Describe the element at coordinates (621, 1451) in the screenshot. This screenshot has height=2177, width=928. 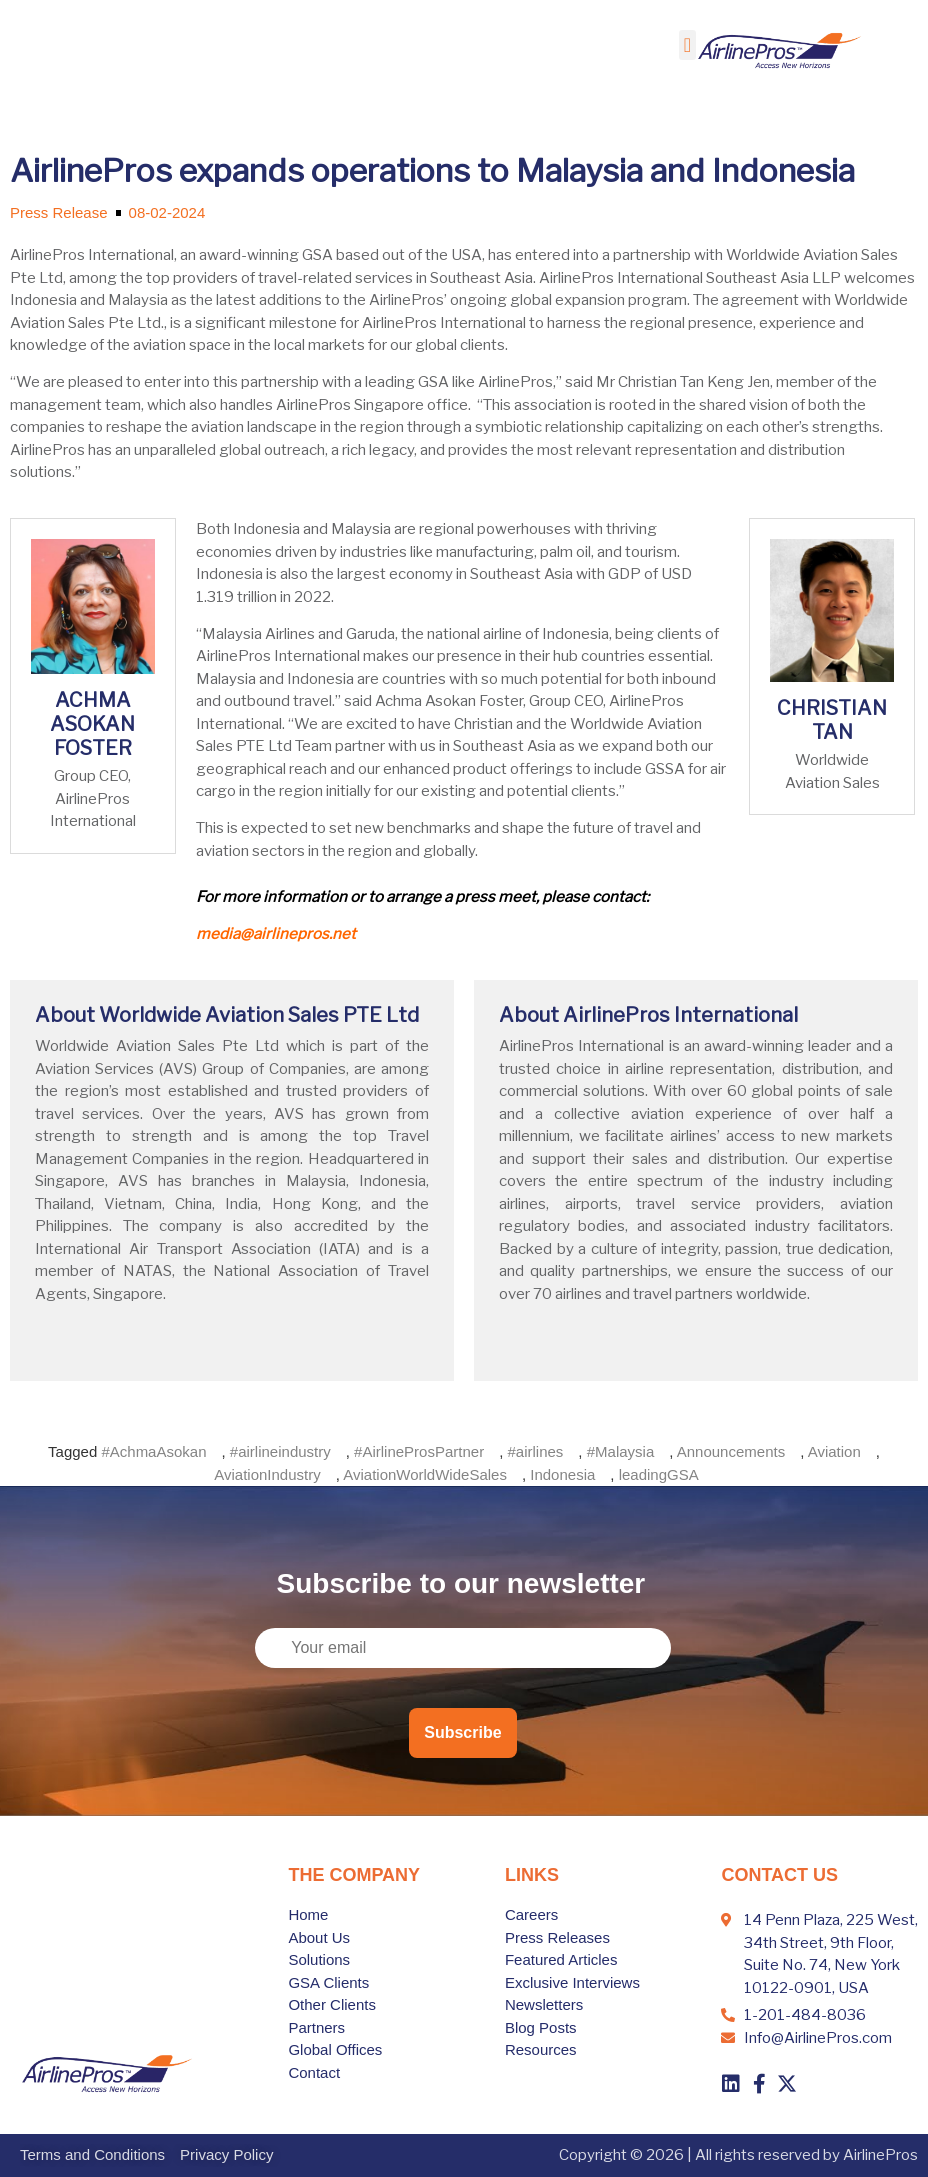
I see `#Malaysia` at that location.